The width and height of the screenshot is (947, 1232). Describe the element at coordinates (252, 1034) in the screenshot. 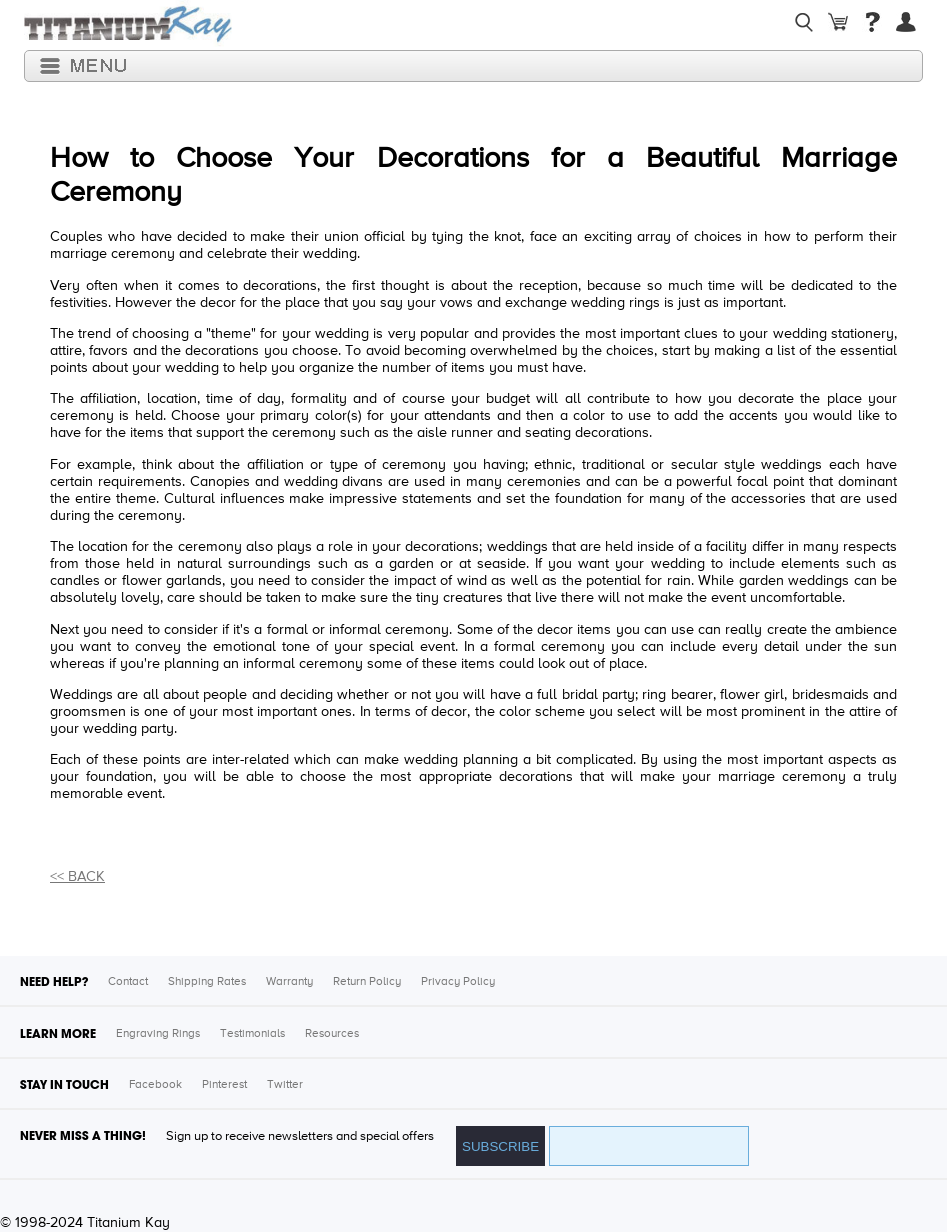

I see `Testimonials` at that location.